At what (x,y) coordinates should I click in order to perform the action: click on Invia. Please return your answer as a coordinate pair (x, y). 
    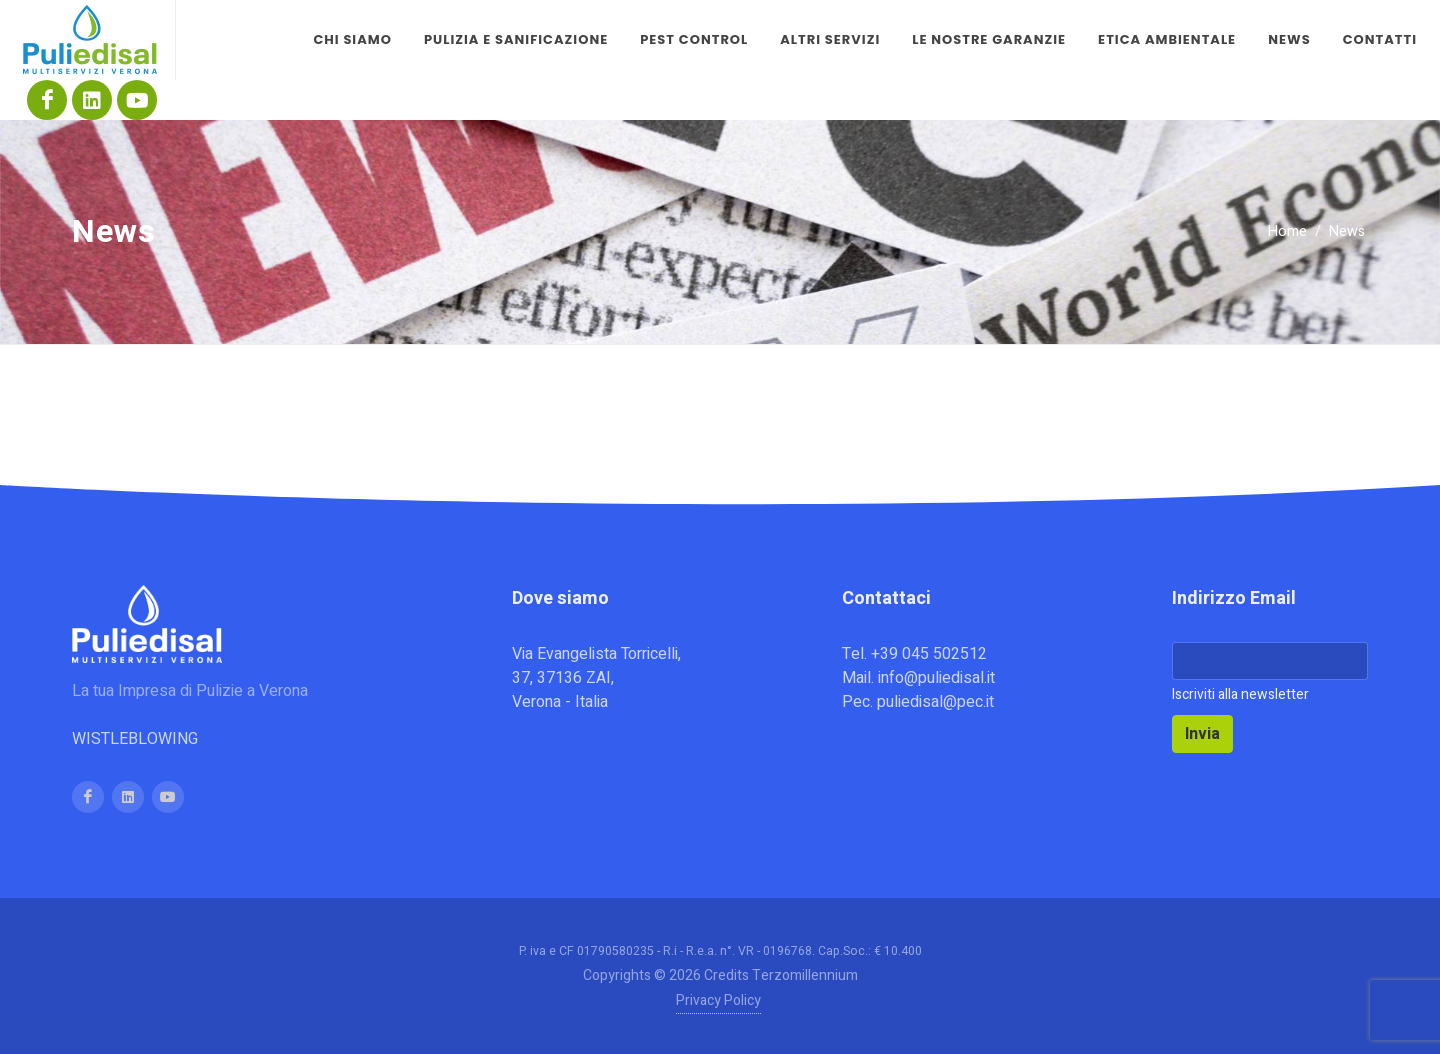
    Looking at the image, I should click on (1202, 734).